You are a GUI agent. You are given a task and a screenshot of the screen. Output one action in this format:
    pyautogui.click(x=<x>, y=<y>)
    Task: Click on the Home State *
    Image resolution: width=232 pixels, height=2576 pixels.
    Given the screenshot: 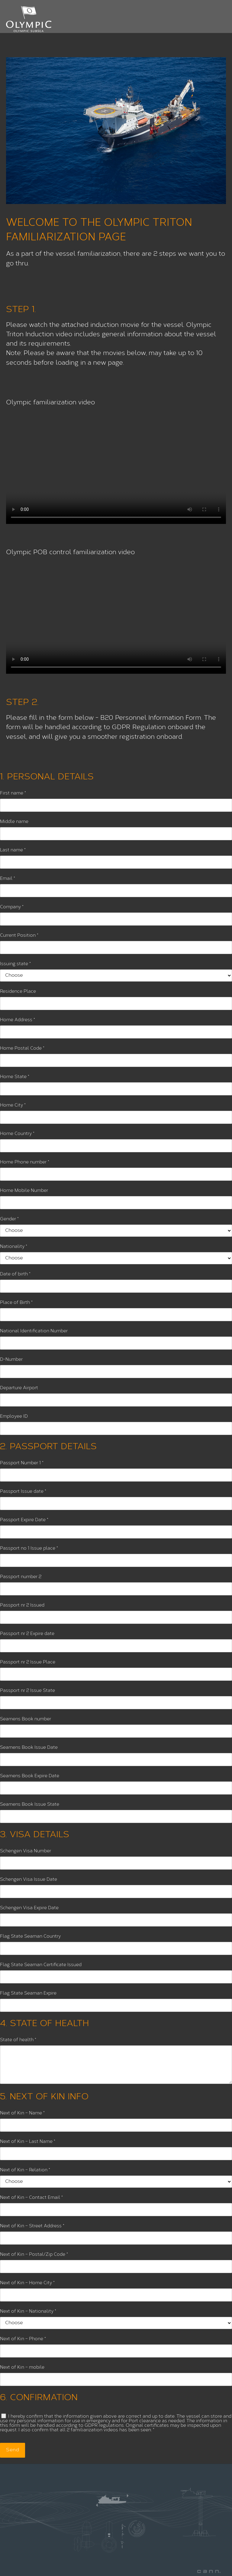 What is the action you would take?
    pyautogui.click(x=14, y=1077)
    